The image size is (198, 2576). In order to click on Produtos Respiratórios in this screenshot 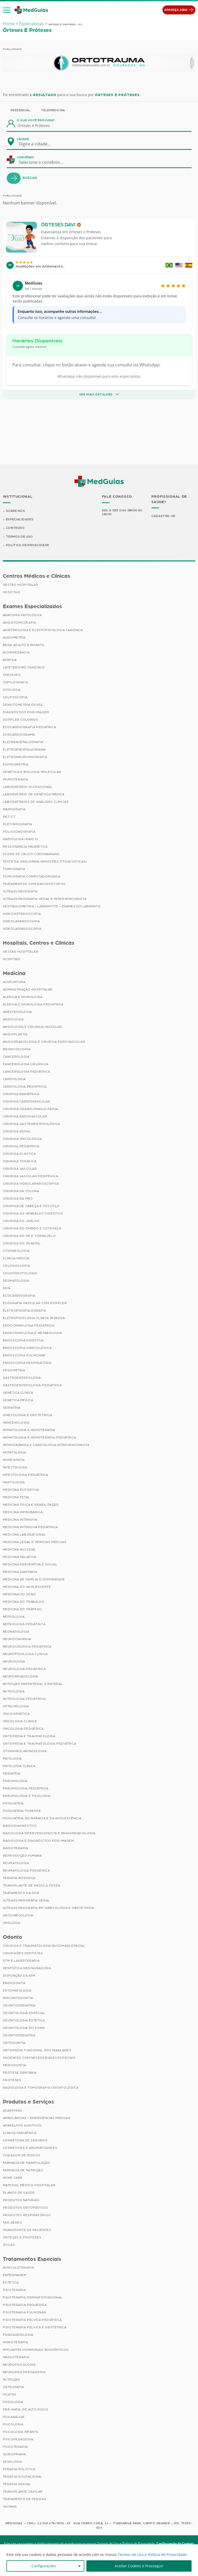, I will do `click(27, 2215)`.